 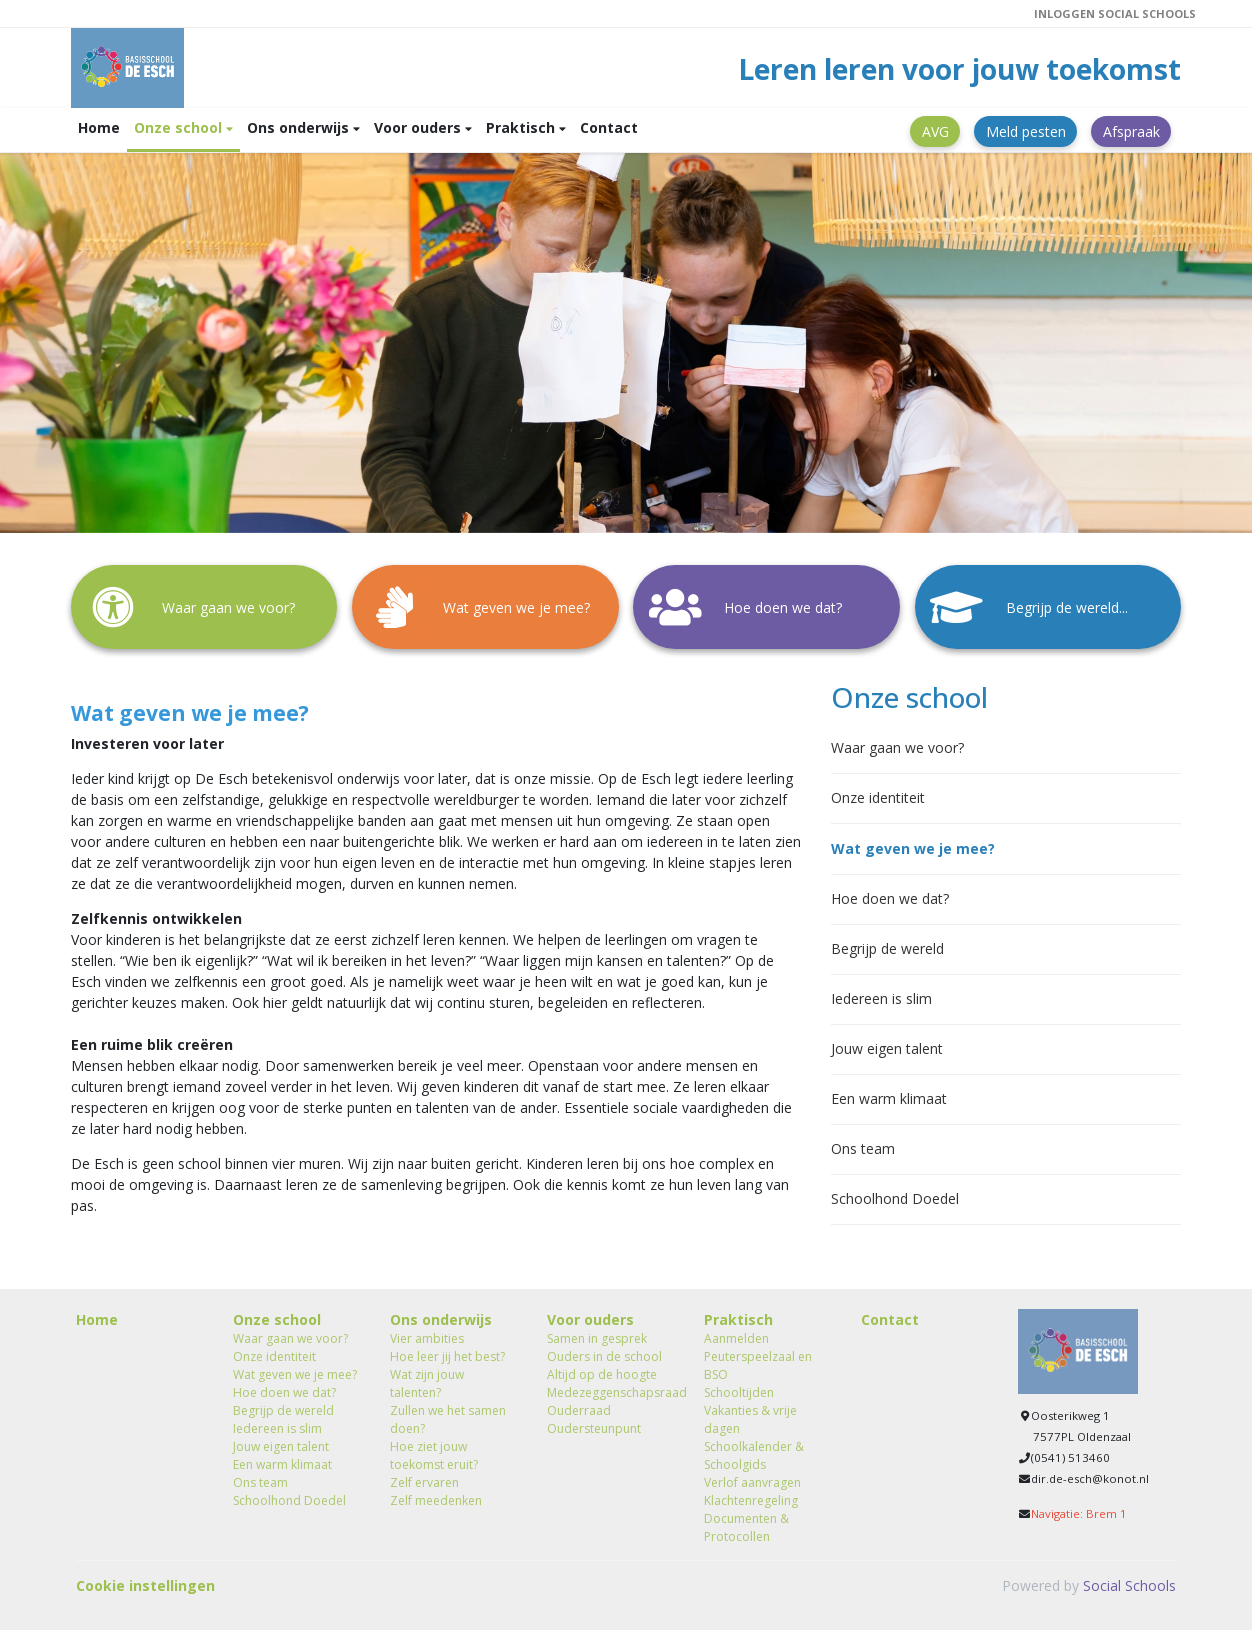 I want to click on Meld pesten, so click(x=1026, y=131).